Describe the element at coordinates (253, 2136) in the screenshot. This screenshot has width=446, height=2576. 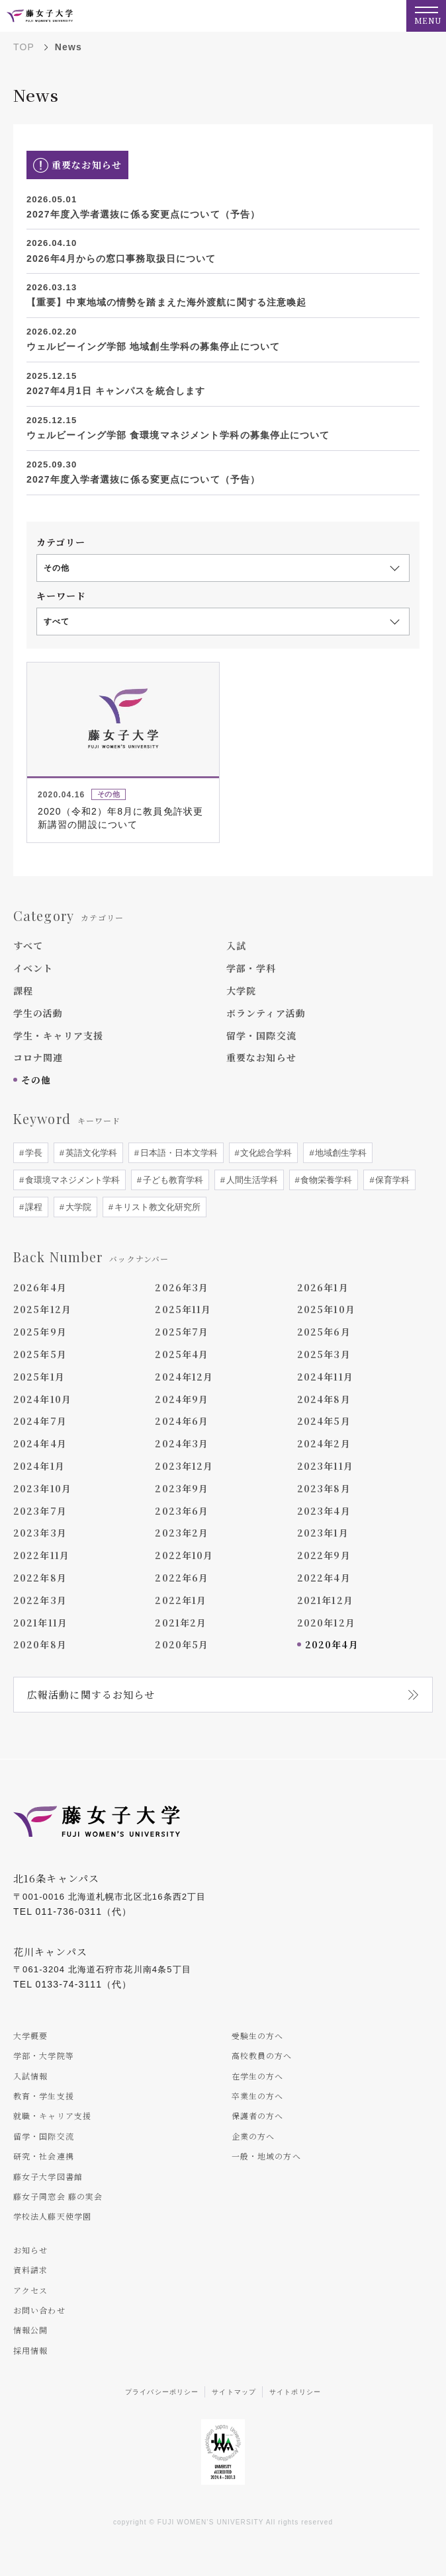
I see `企業の方へ` at that location.